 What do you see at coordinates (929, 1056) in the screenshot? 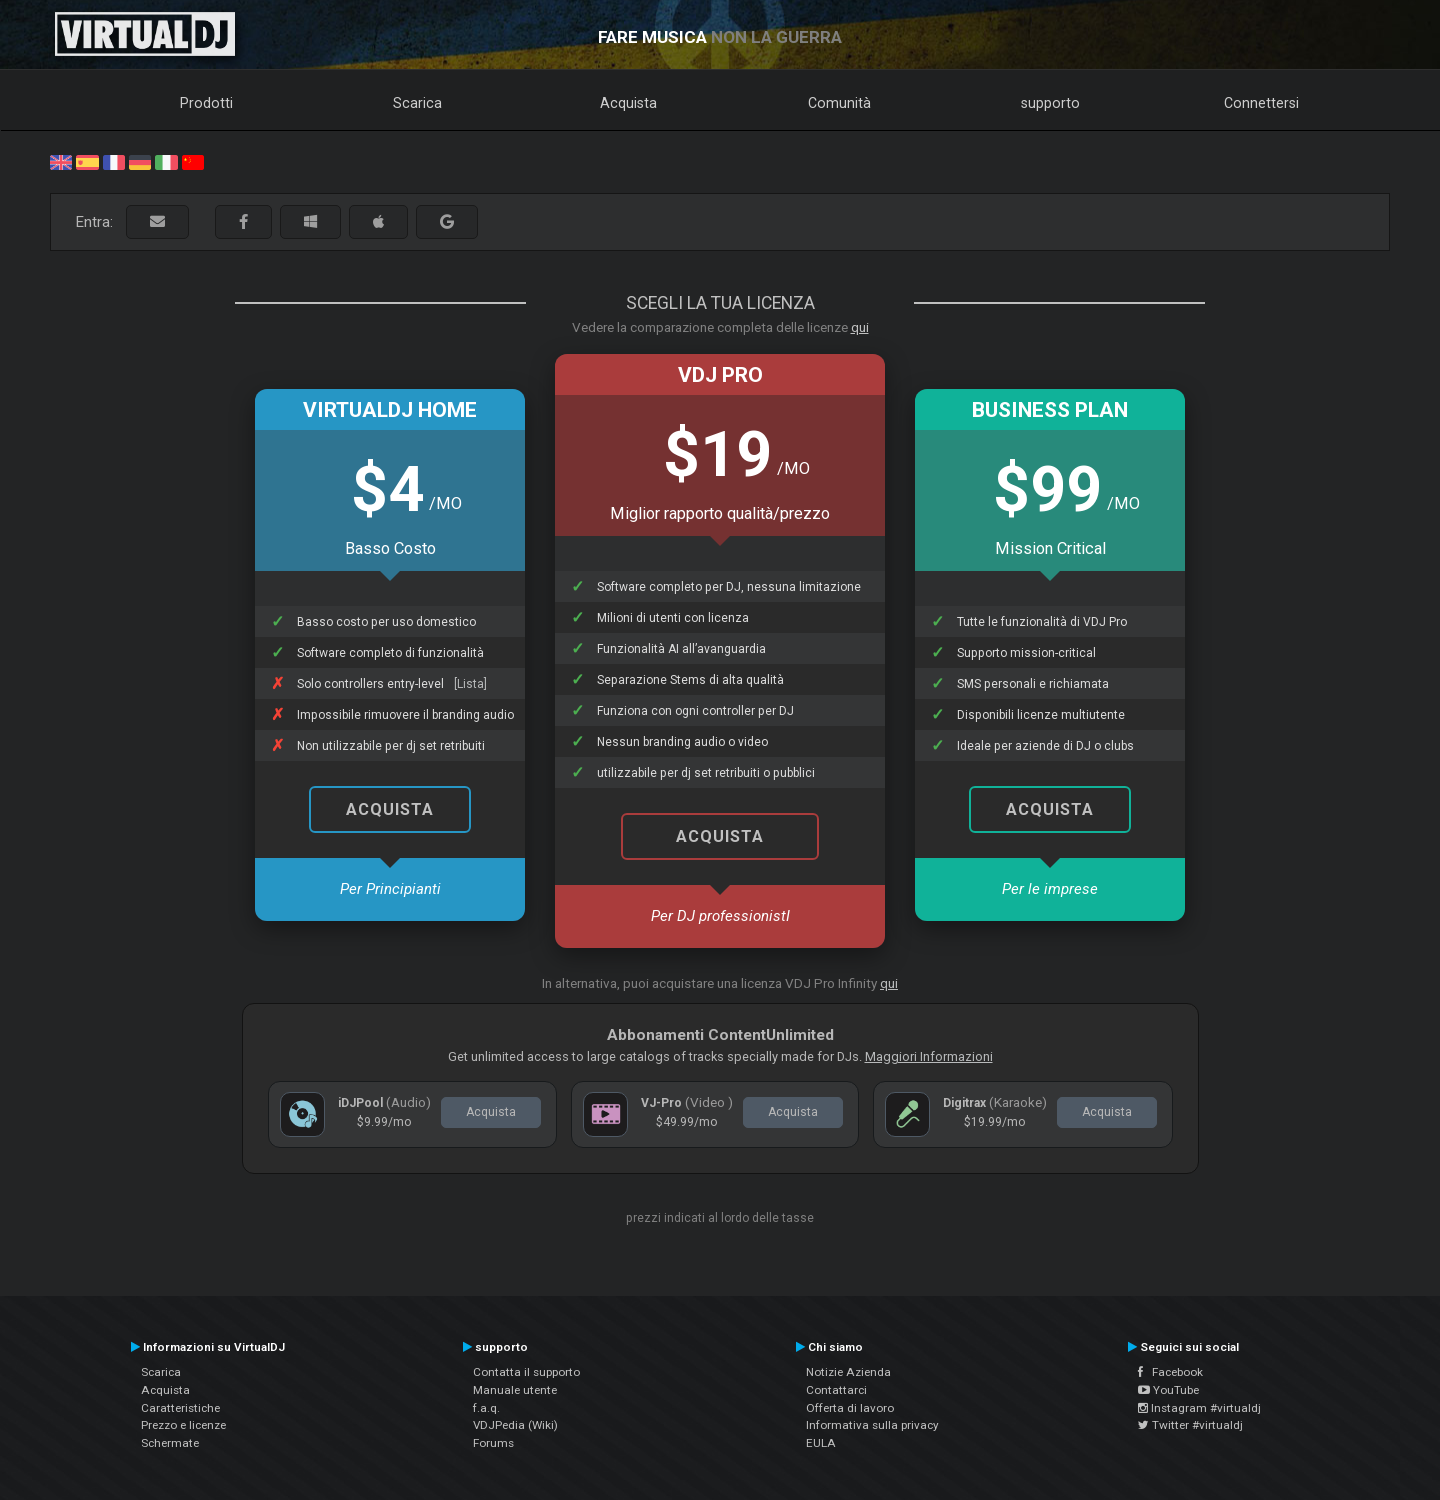
I see `Maggiori Informazioni` at bounding box center [929, 1056].